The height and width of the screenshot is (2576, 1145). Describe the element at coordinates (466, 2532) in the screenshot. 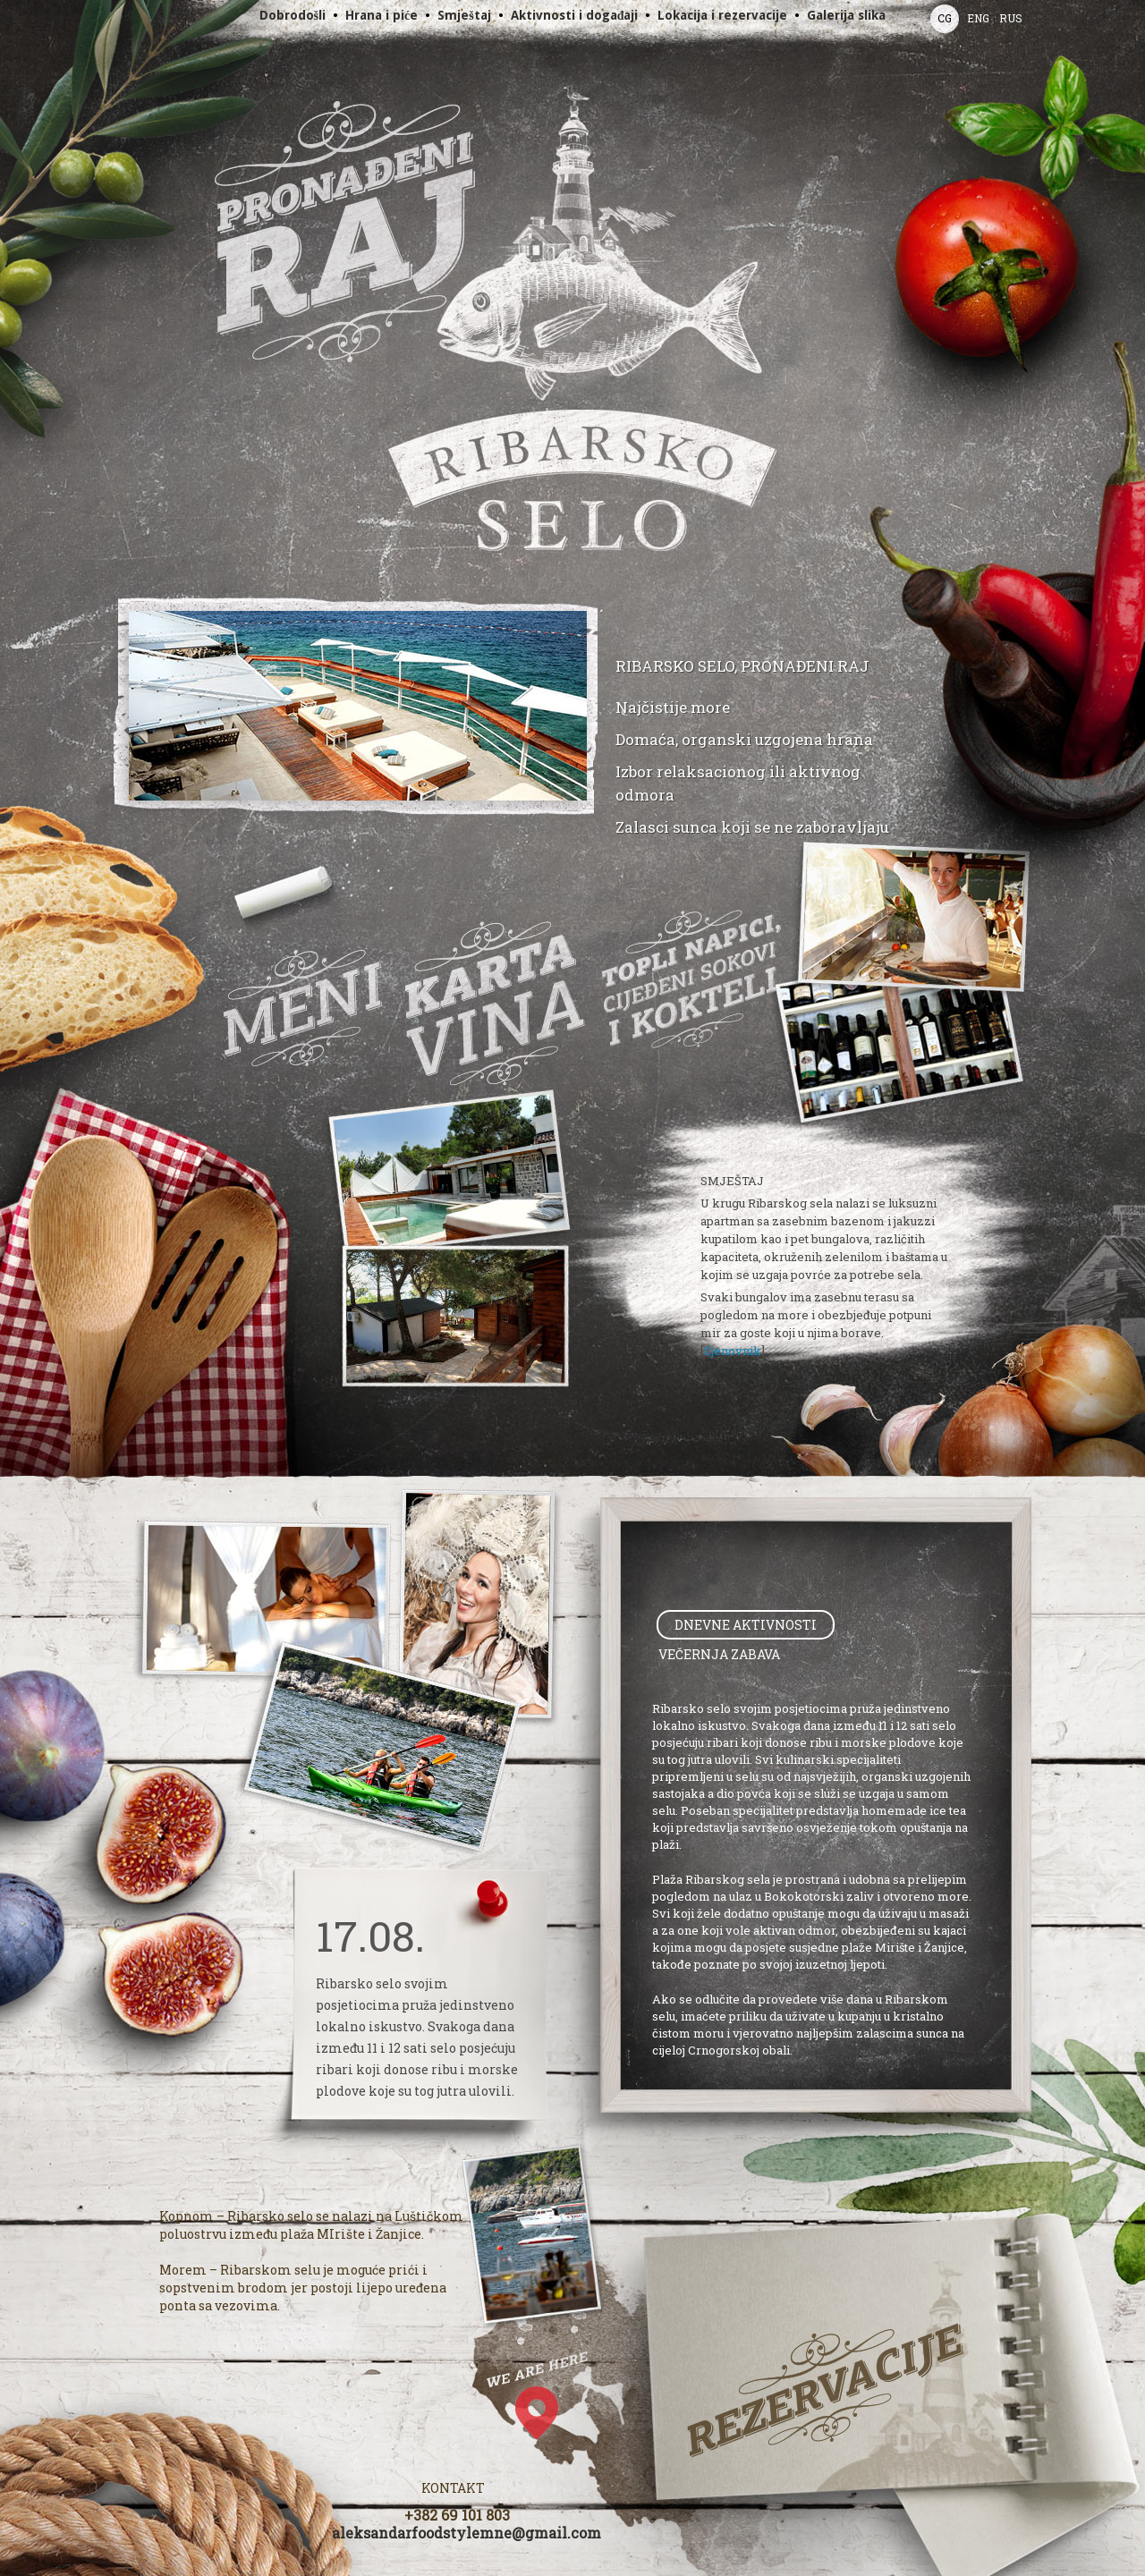

I see `aleksandarfoodstylemne@gmail.com` at that location.